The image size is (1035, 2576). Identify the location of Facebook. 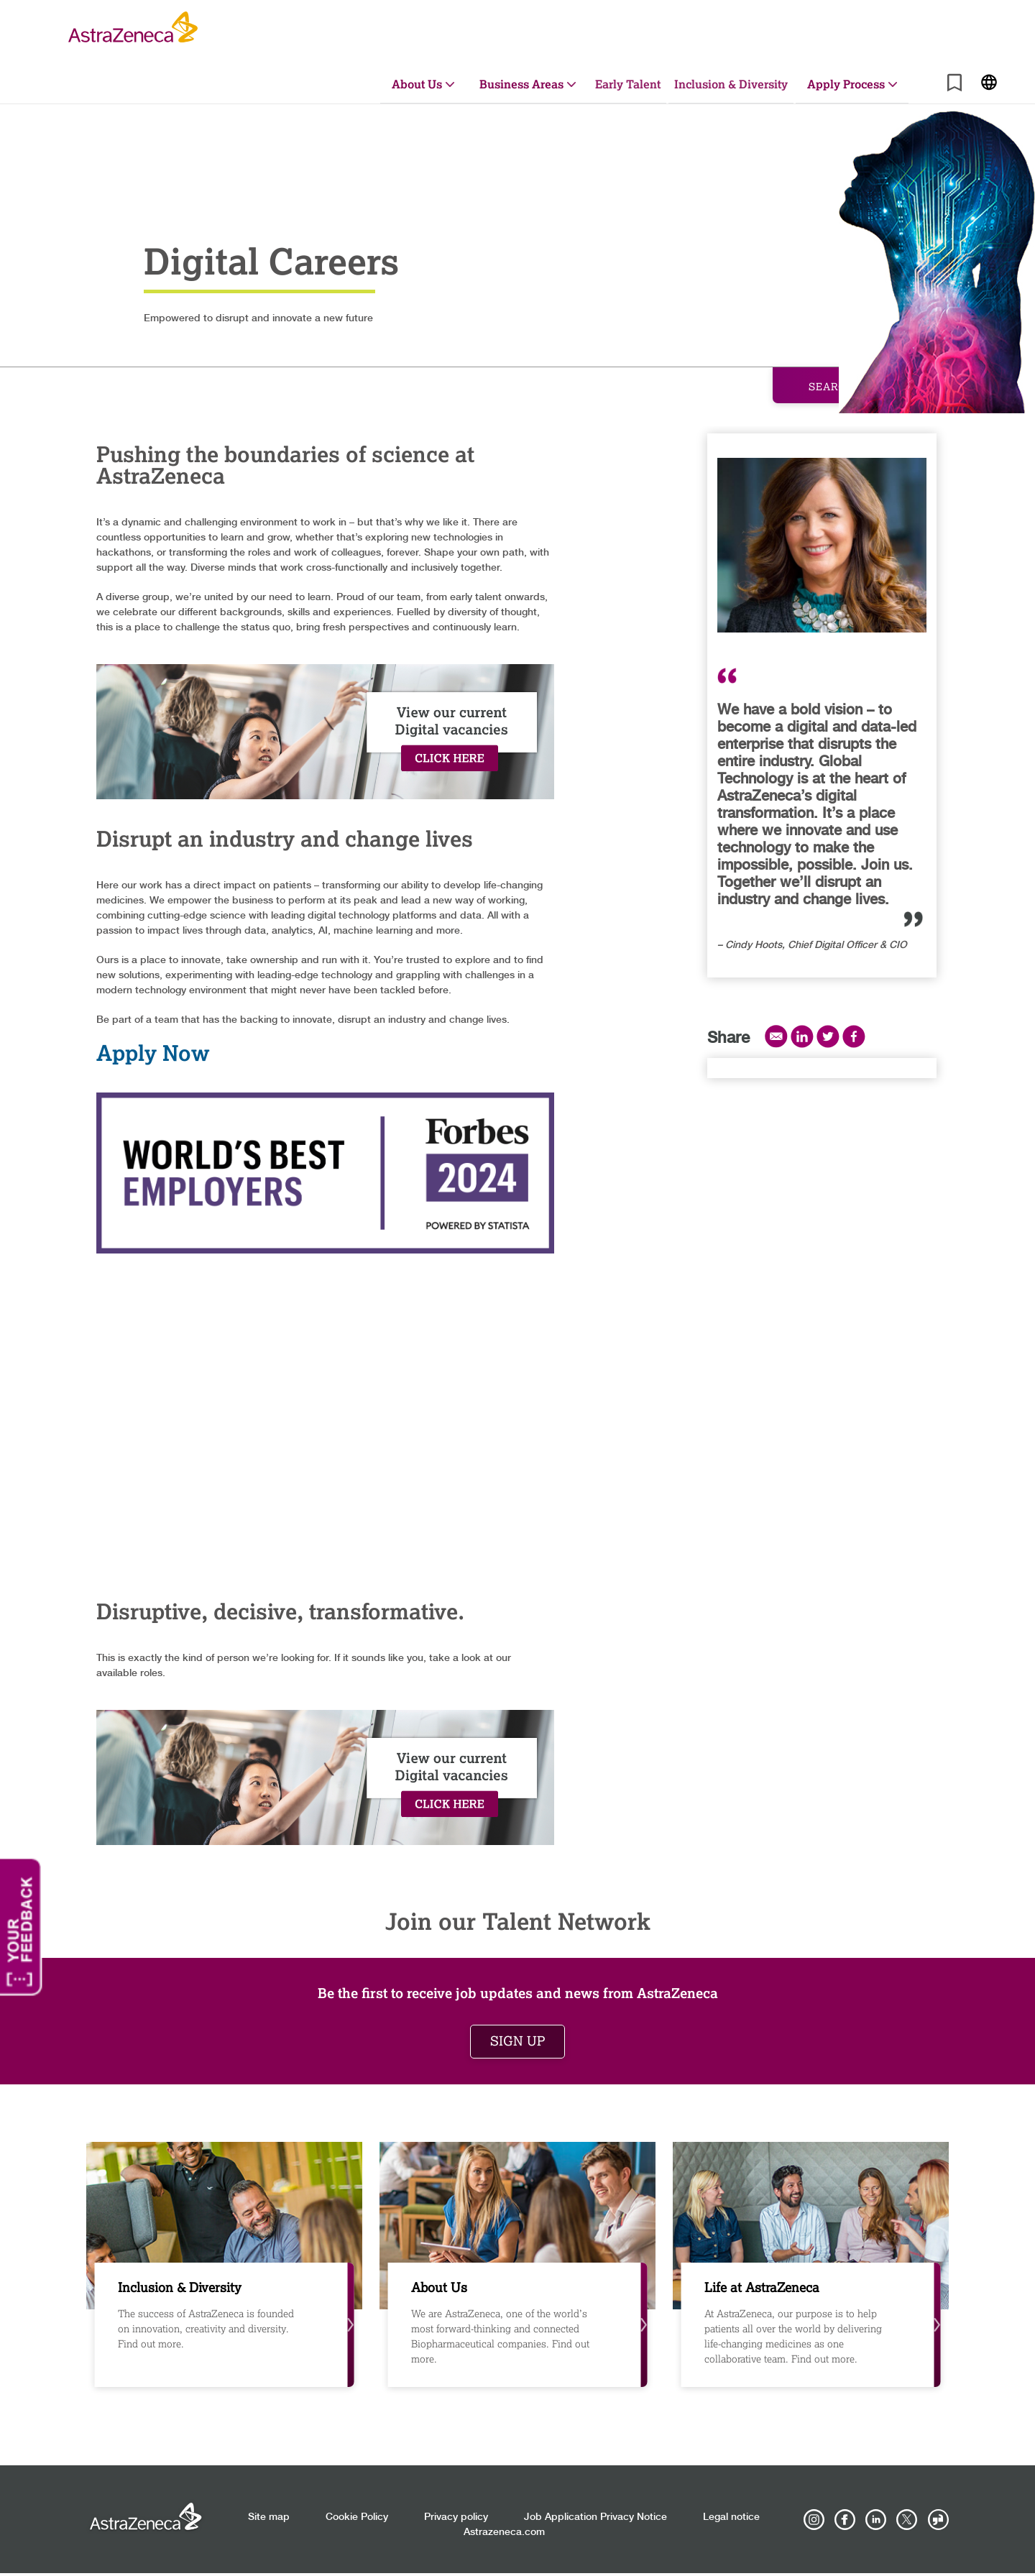
(853, 1036).